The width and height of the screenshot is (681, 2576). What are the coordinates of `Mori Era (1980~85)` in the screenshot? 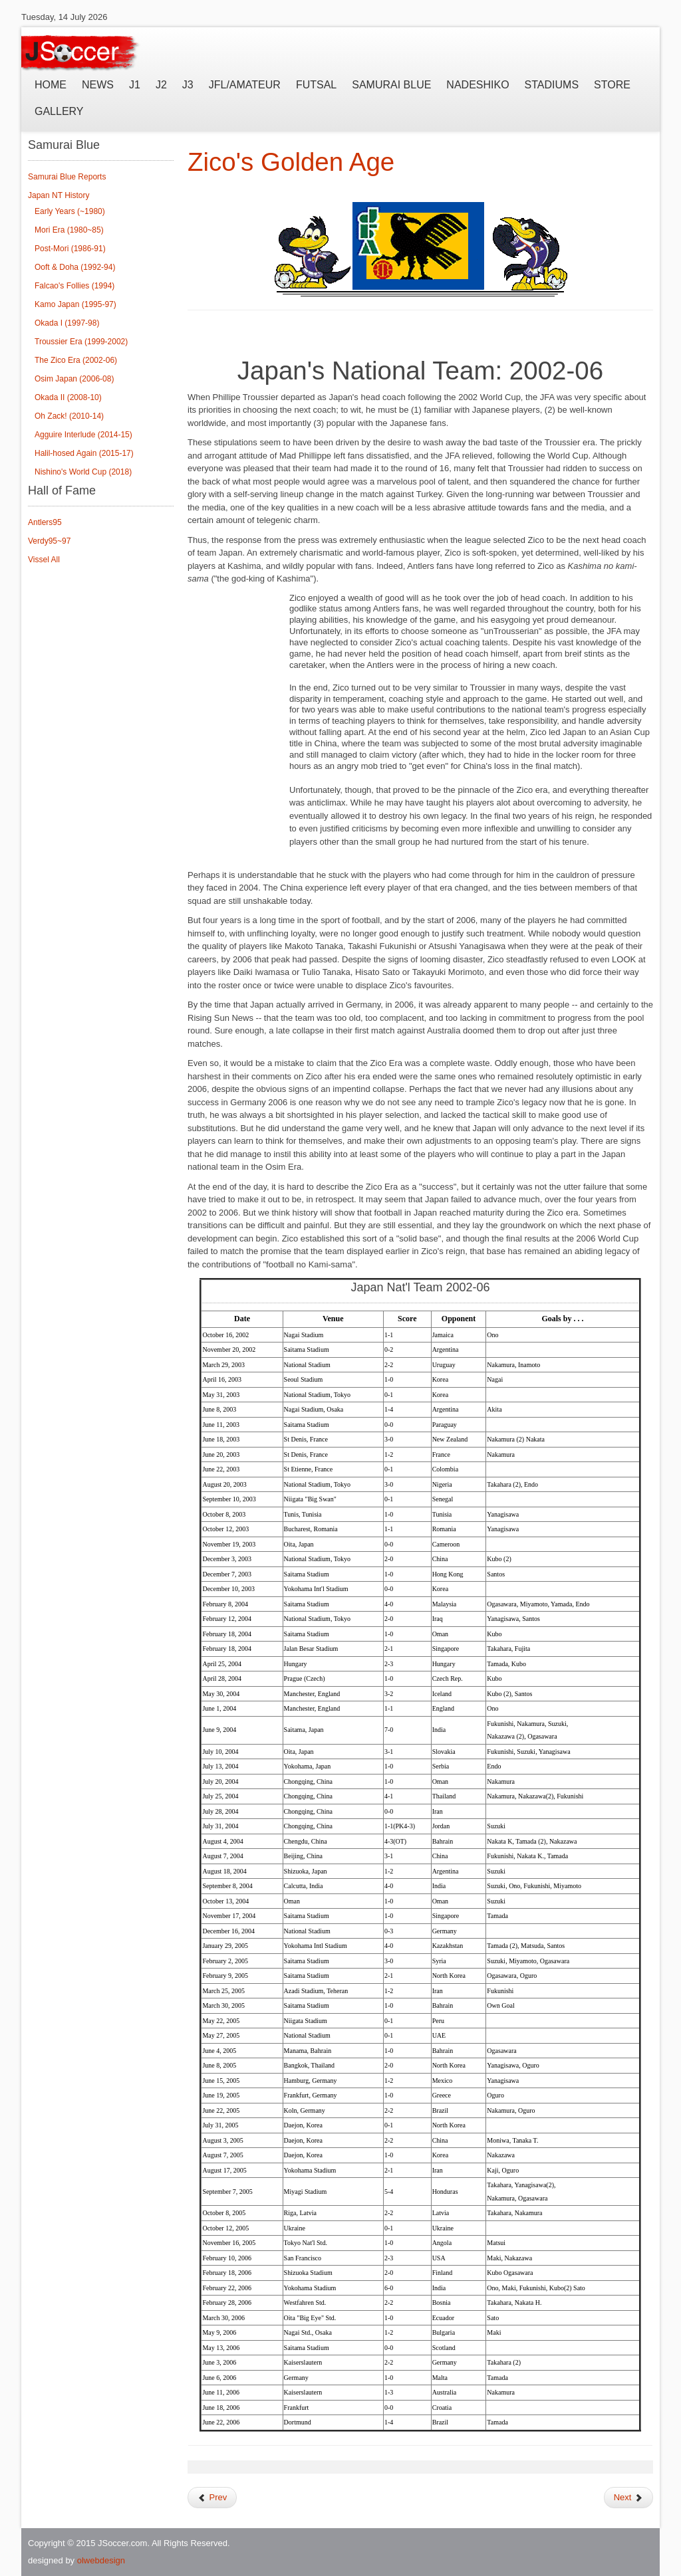 It's located at (69, 230).